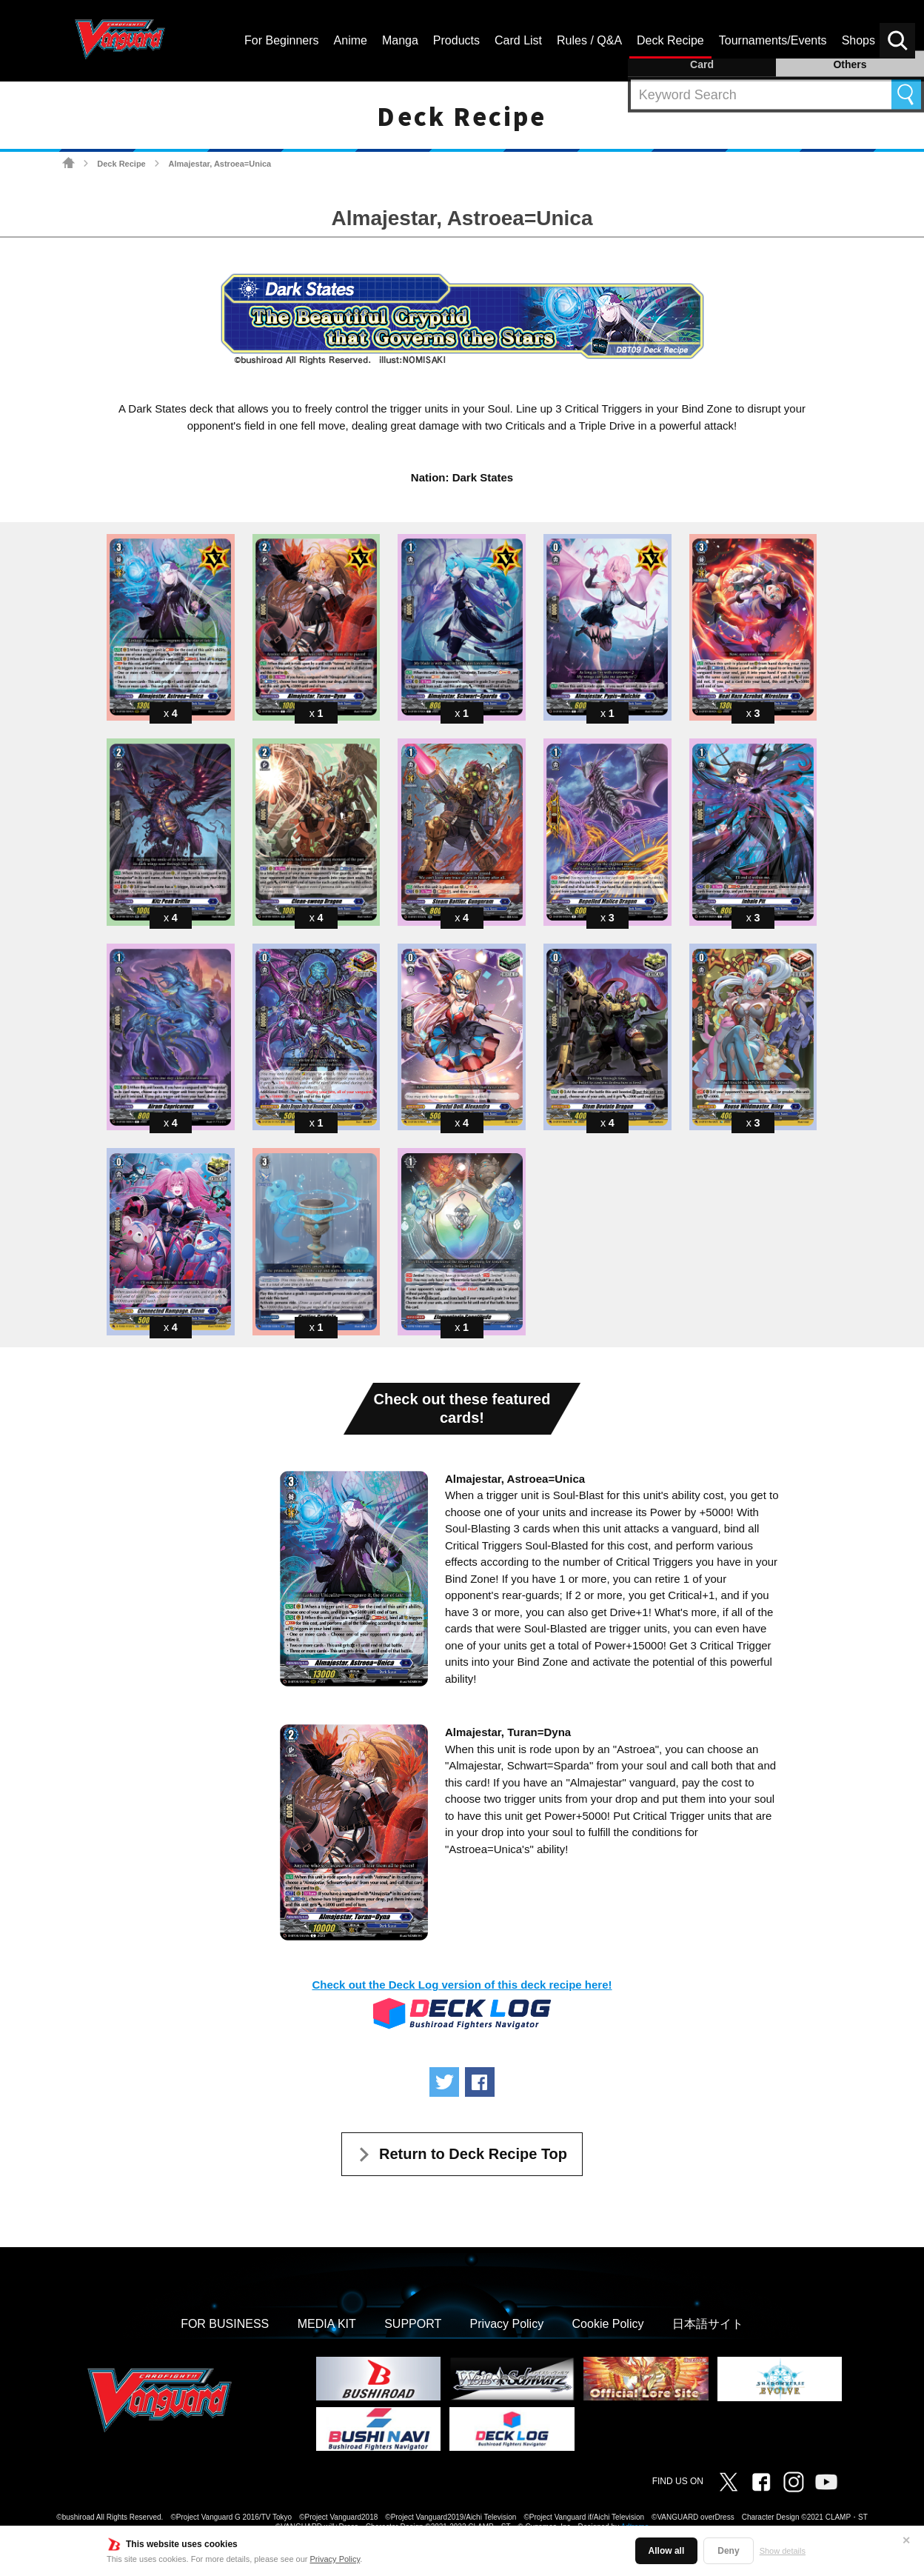 This screenshot has height=2576, width=924. Describe the element at coordinates (473, 2154) in the screenshot. I see `Return to Deck Recipe Top` at that location.